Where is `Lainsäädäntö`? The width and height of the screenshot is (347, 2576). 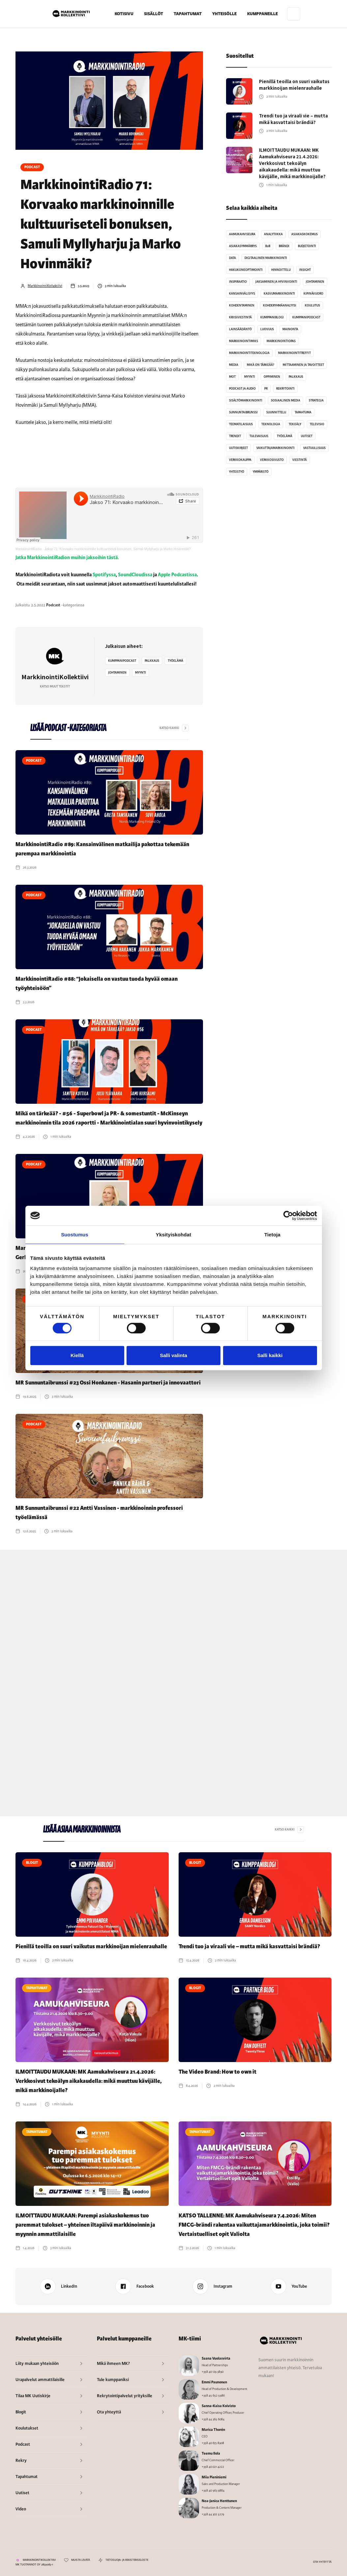
Lainsäädäntö is located at coordinates (240, 329).